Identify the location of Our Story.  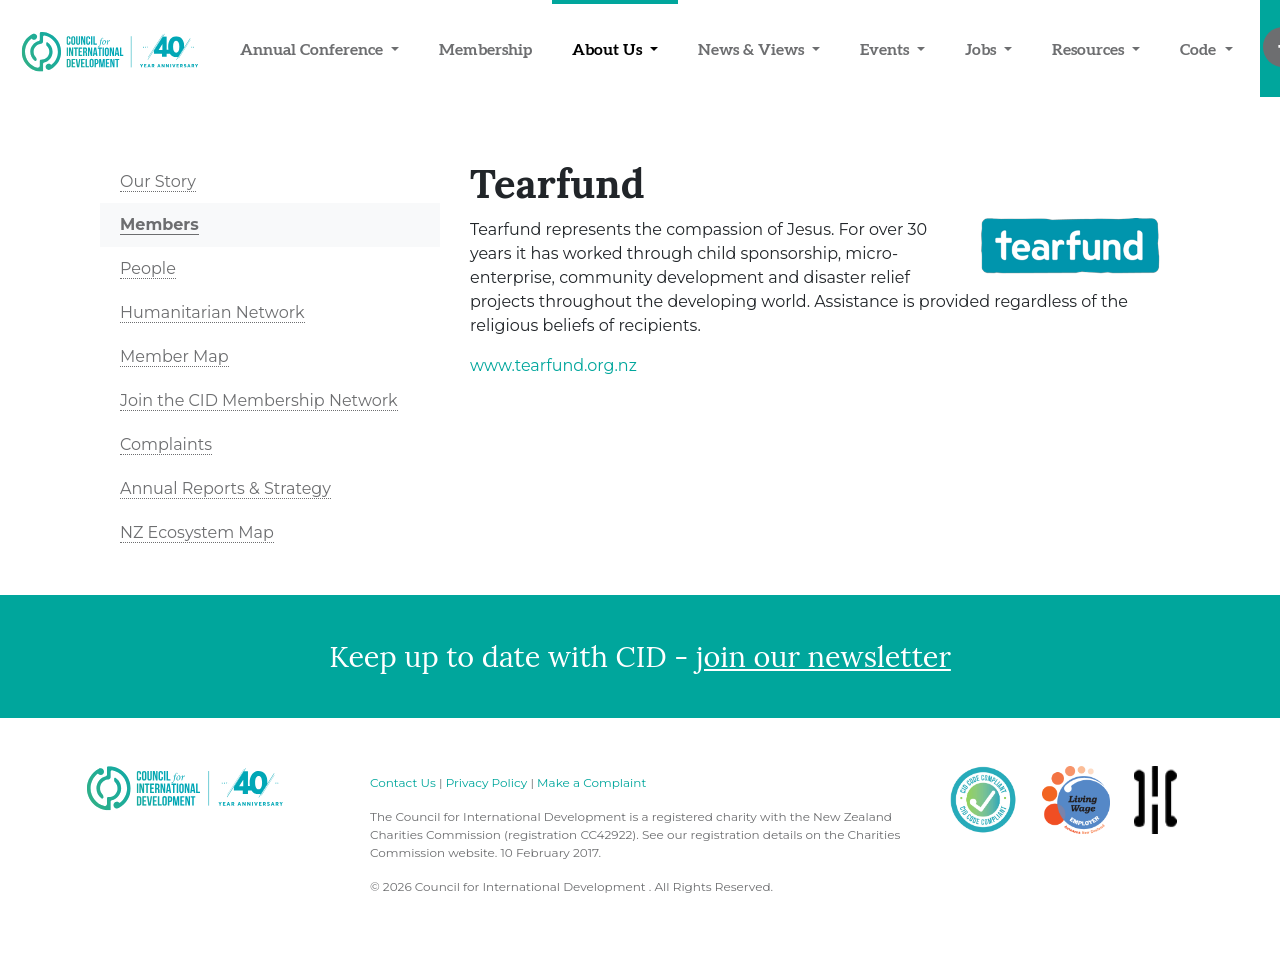
(158, 181).